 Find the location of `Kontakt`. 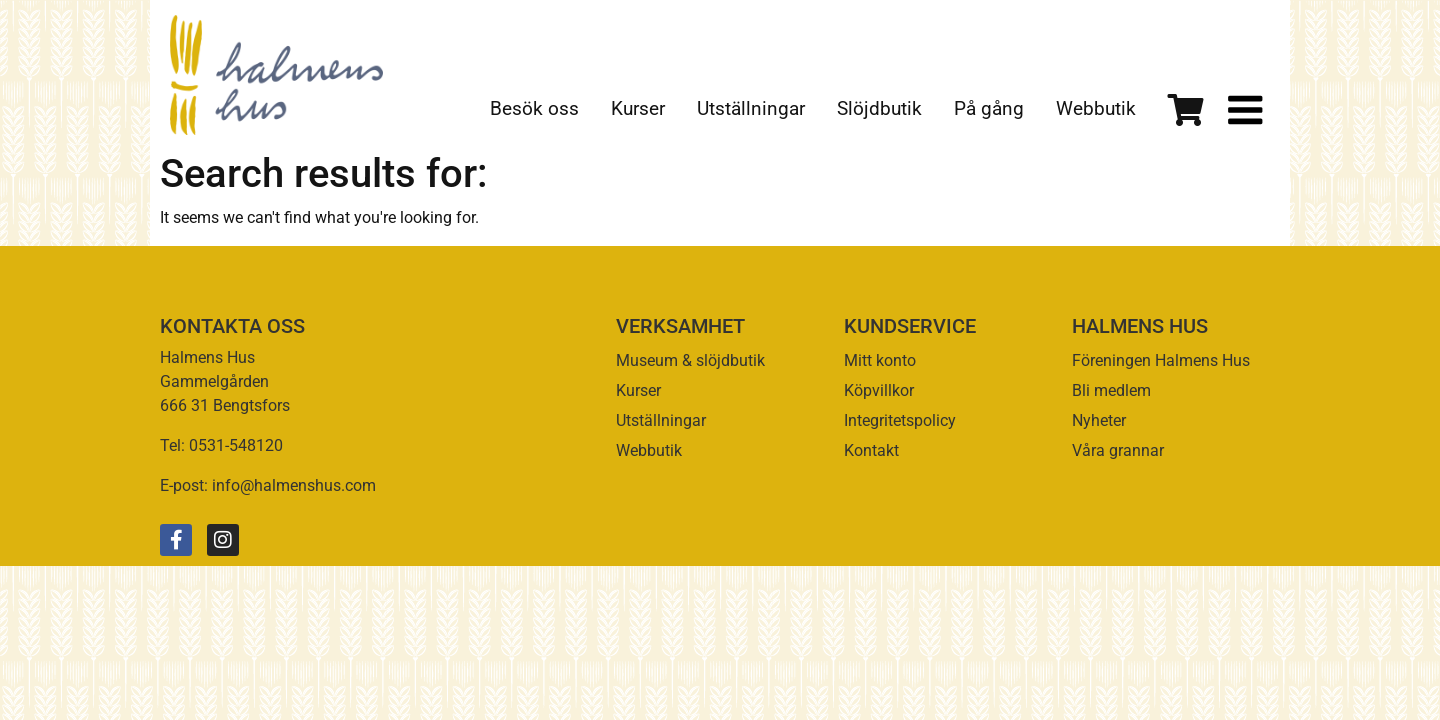

Kontakt is located at coordinates (871, 450).